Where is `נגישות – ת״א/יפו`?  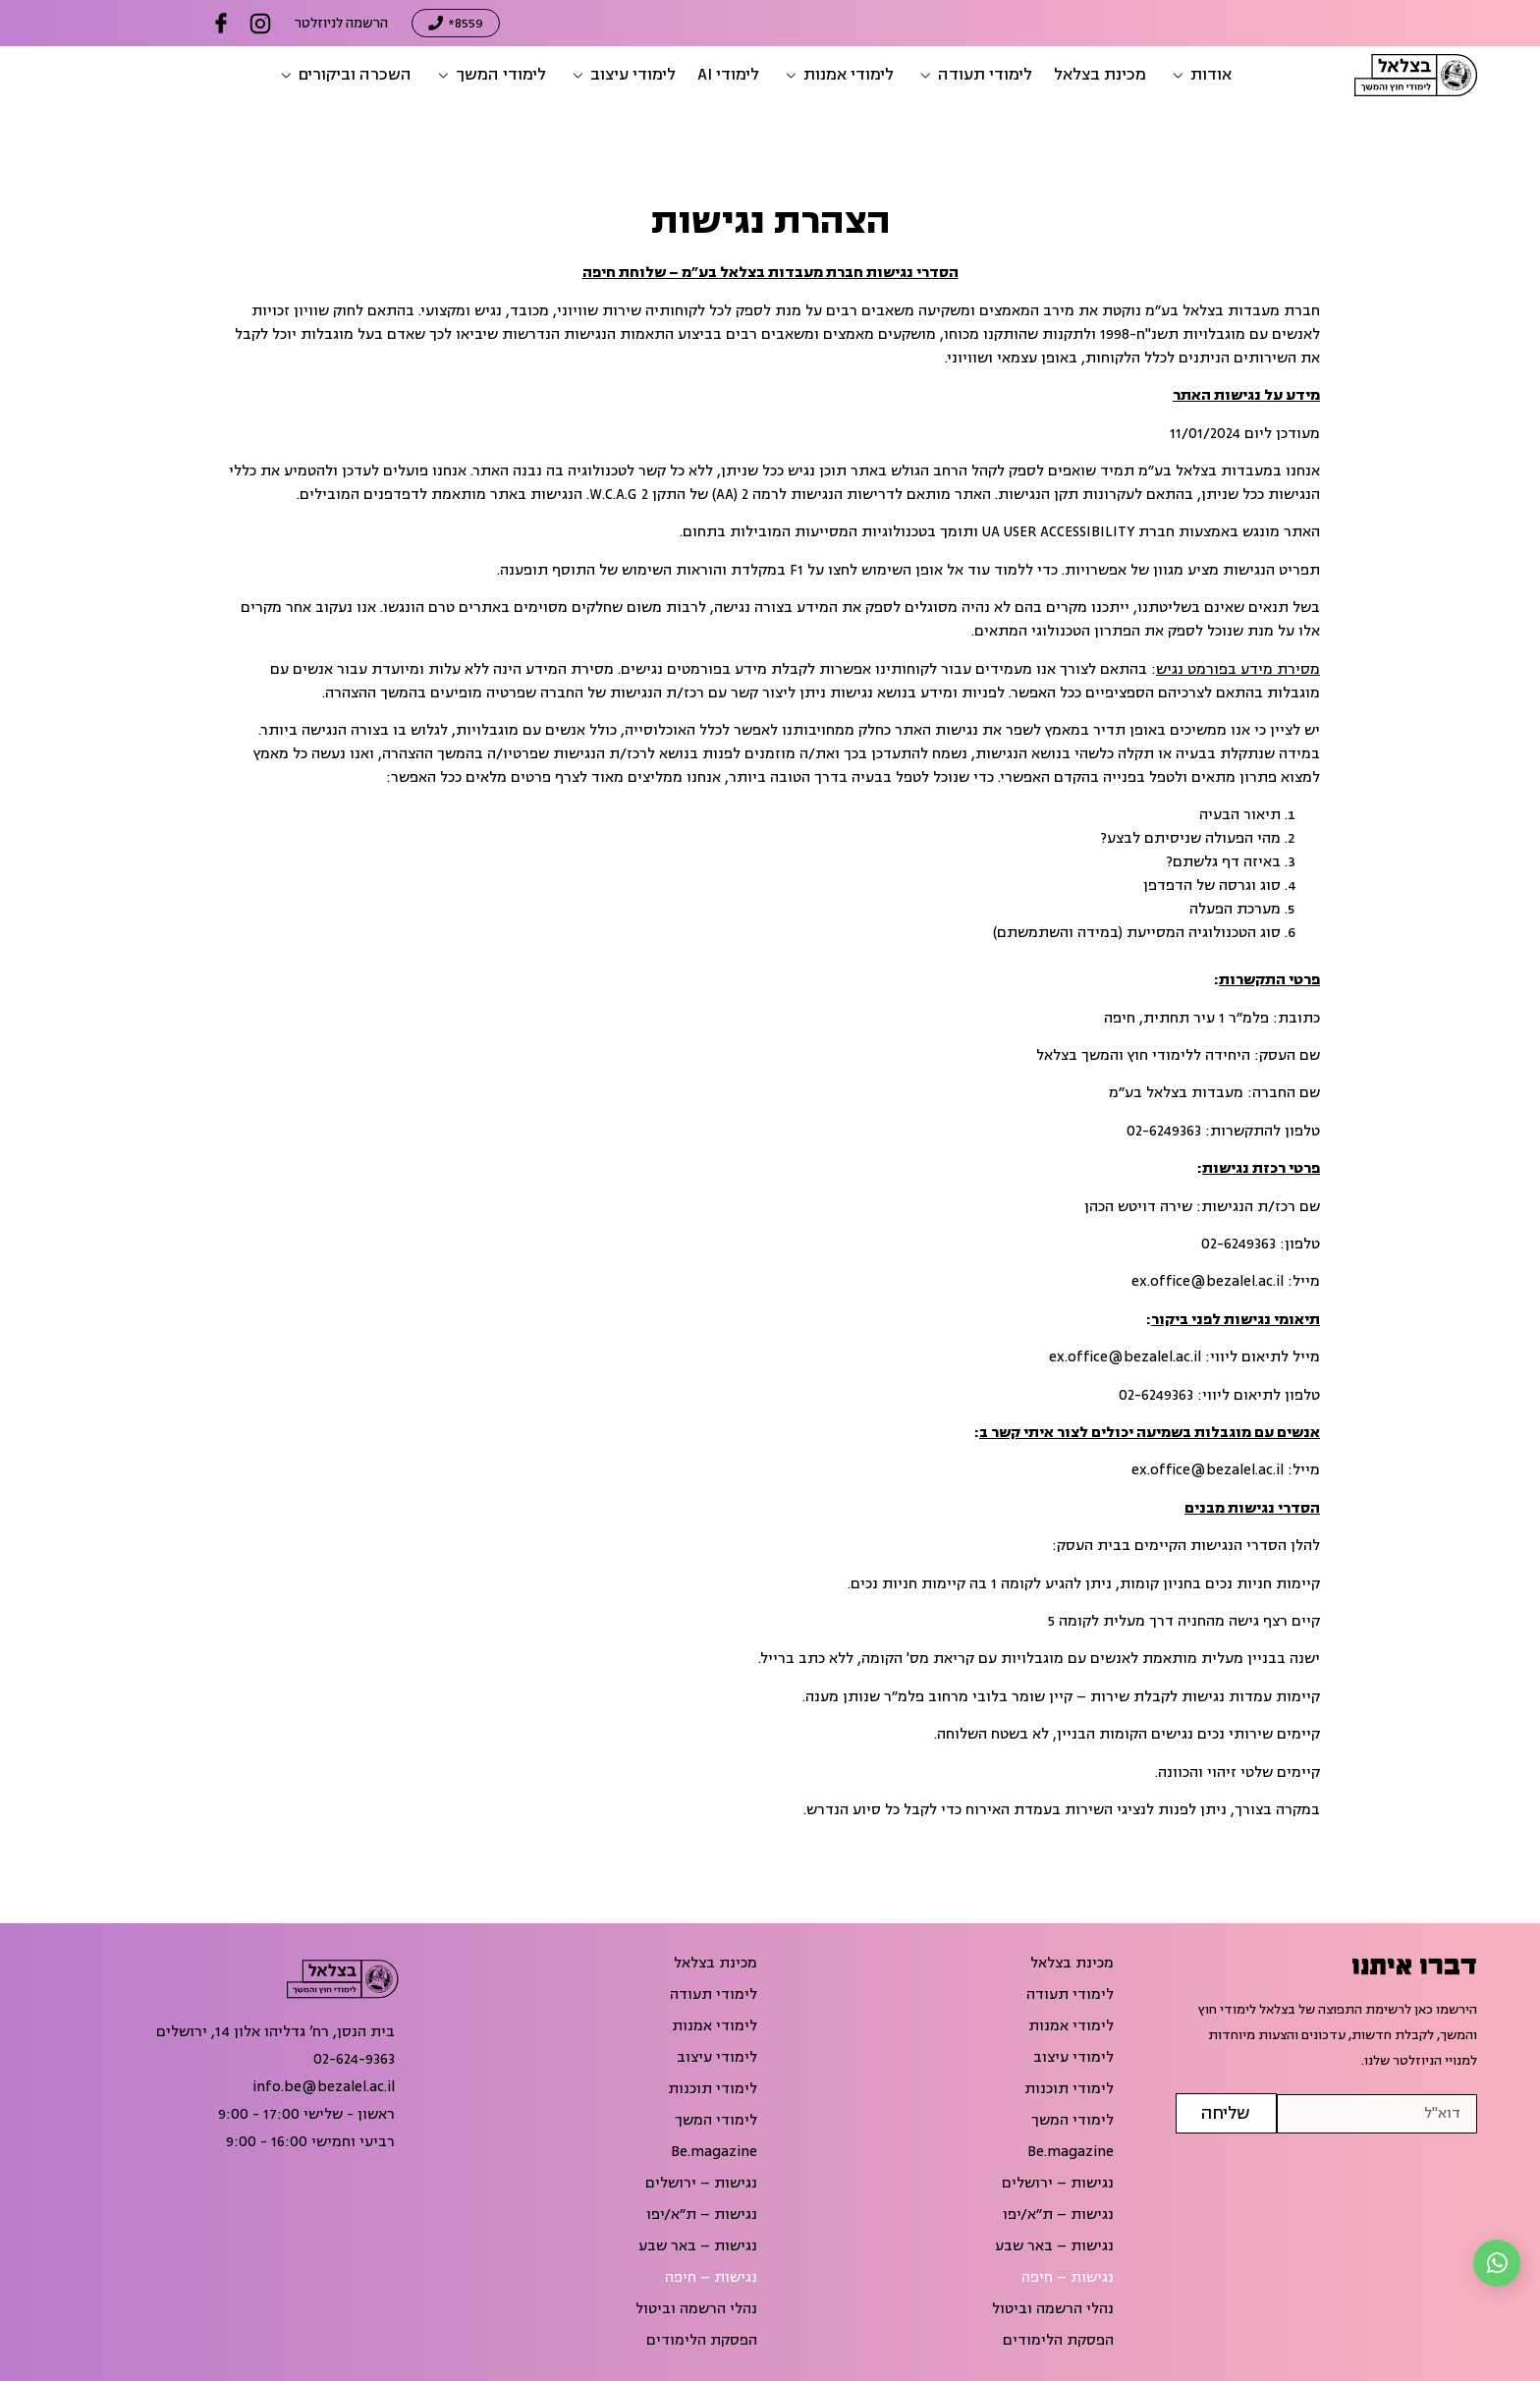
נגישות – ת״א/יפו is located at coordinates (1058, 2215).